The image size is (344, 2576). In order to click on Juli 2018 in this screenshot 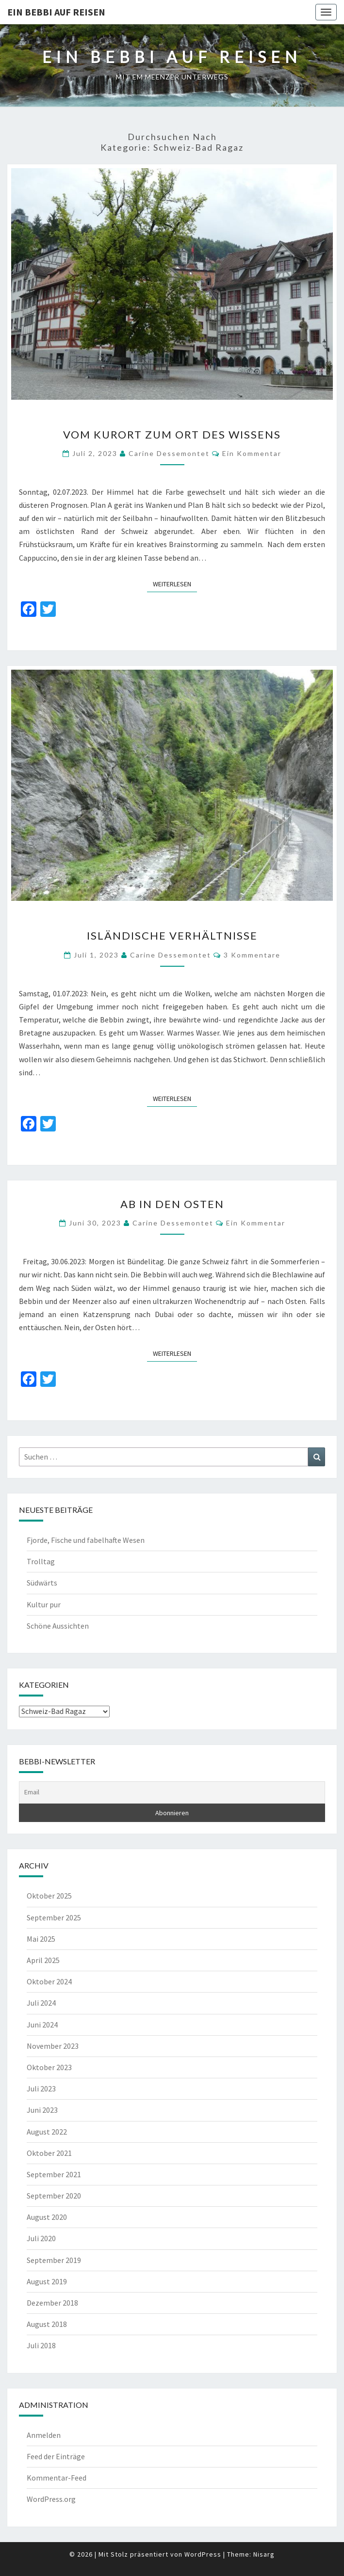, I will do `click(41, 2345)`.